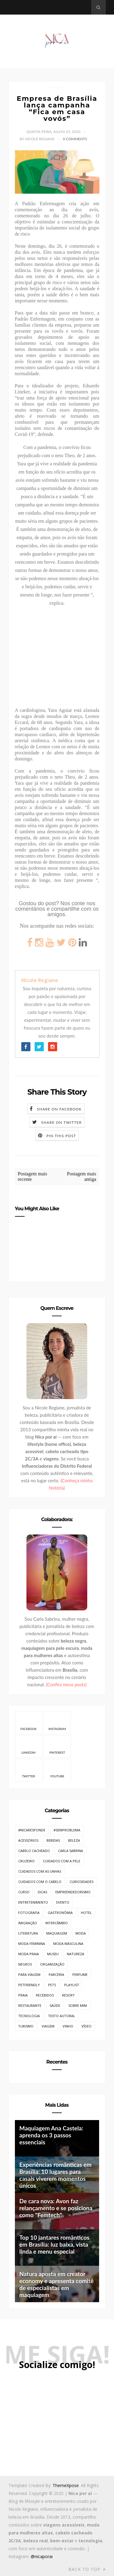  I want to click on Cabelo cacheado, so click(34, 1850).